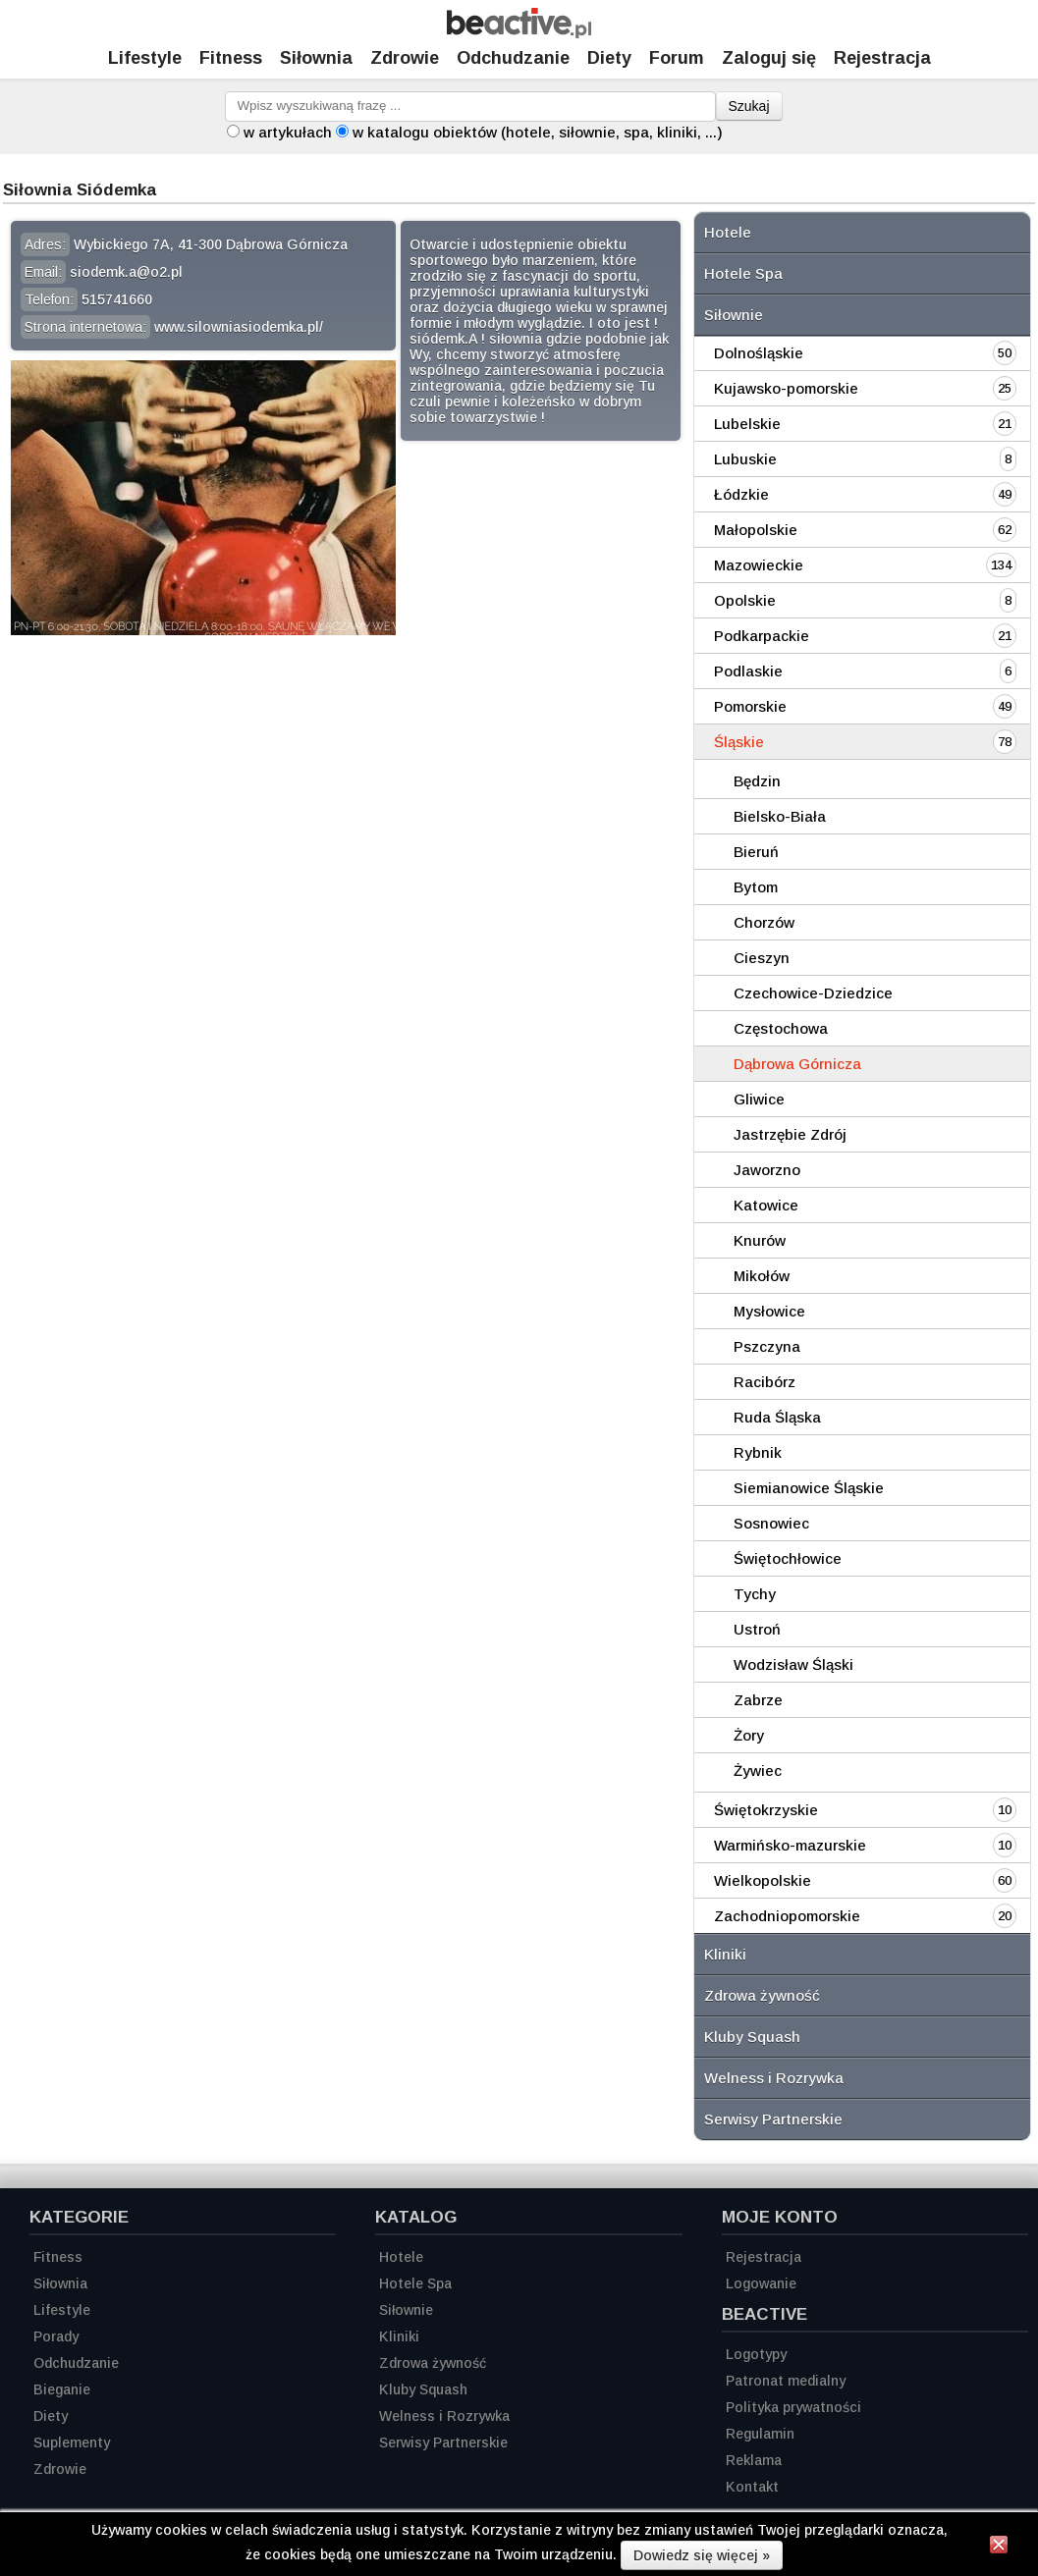 The image size is (1038, 2576). I want to click on Hotele Spa, so click(743, 273).